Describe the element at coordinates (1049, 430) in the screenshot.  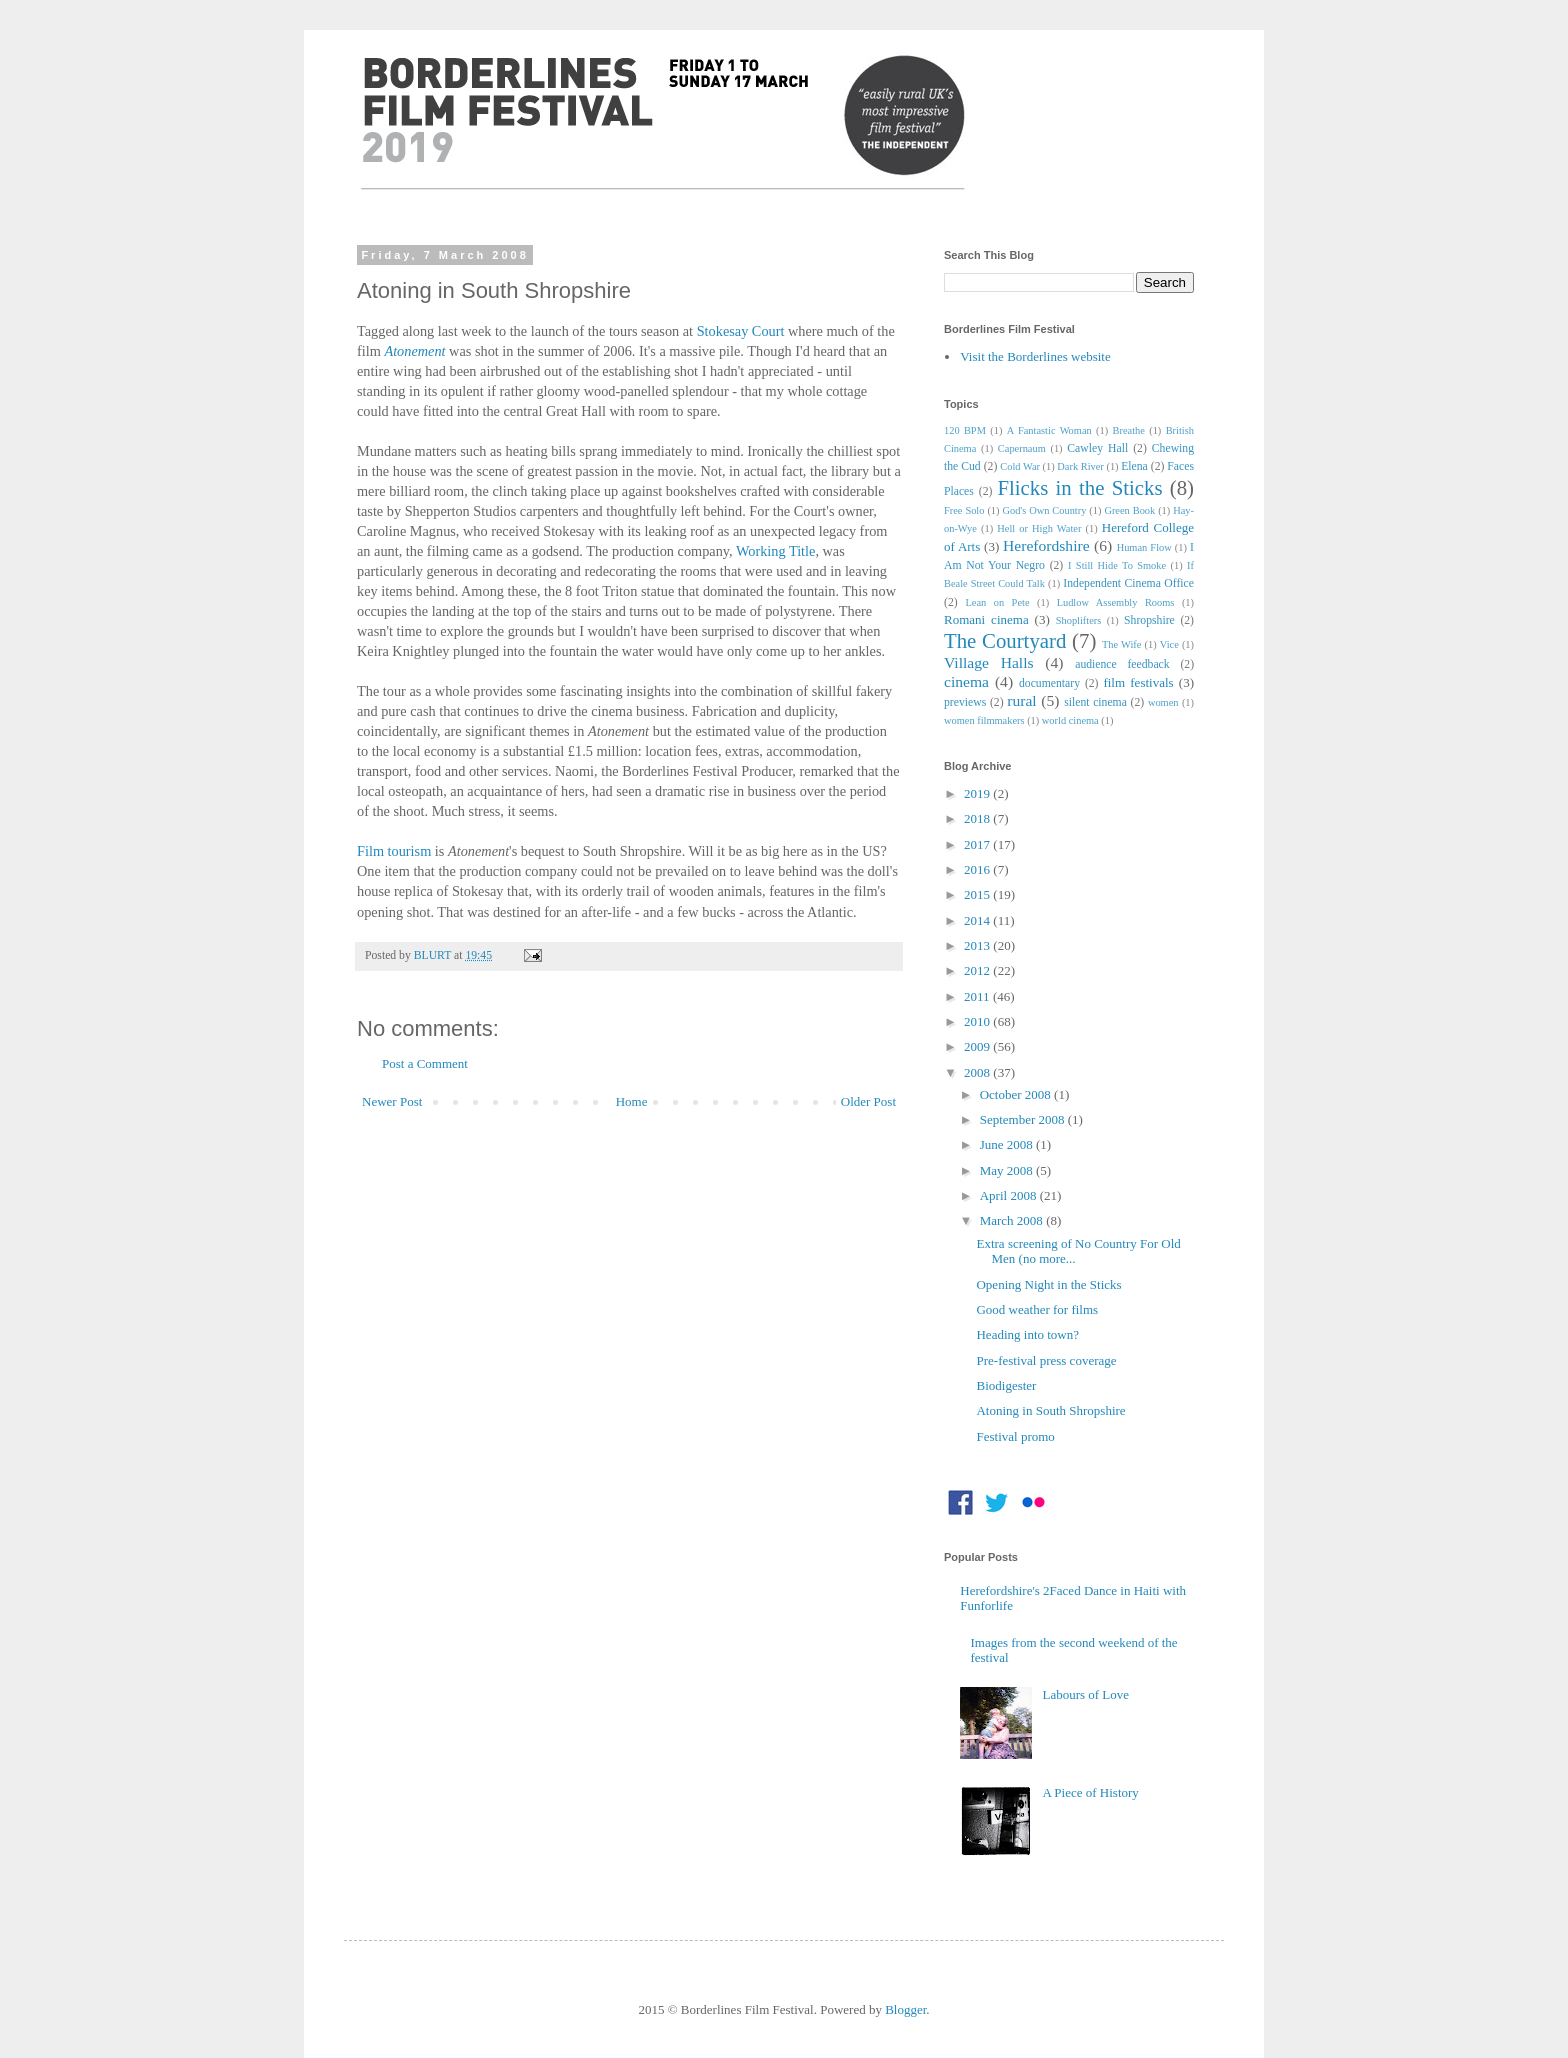
I see `A Fantastic Woman` at that location.